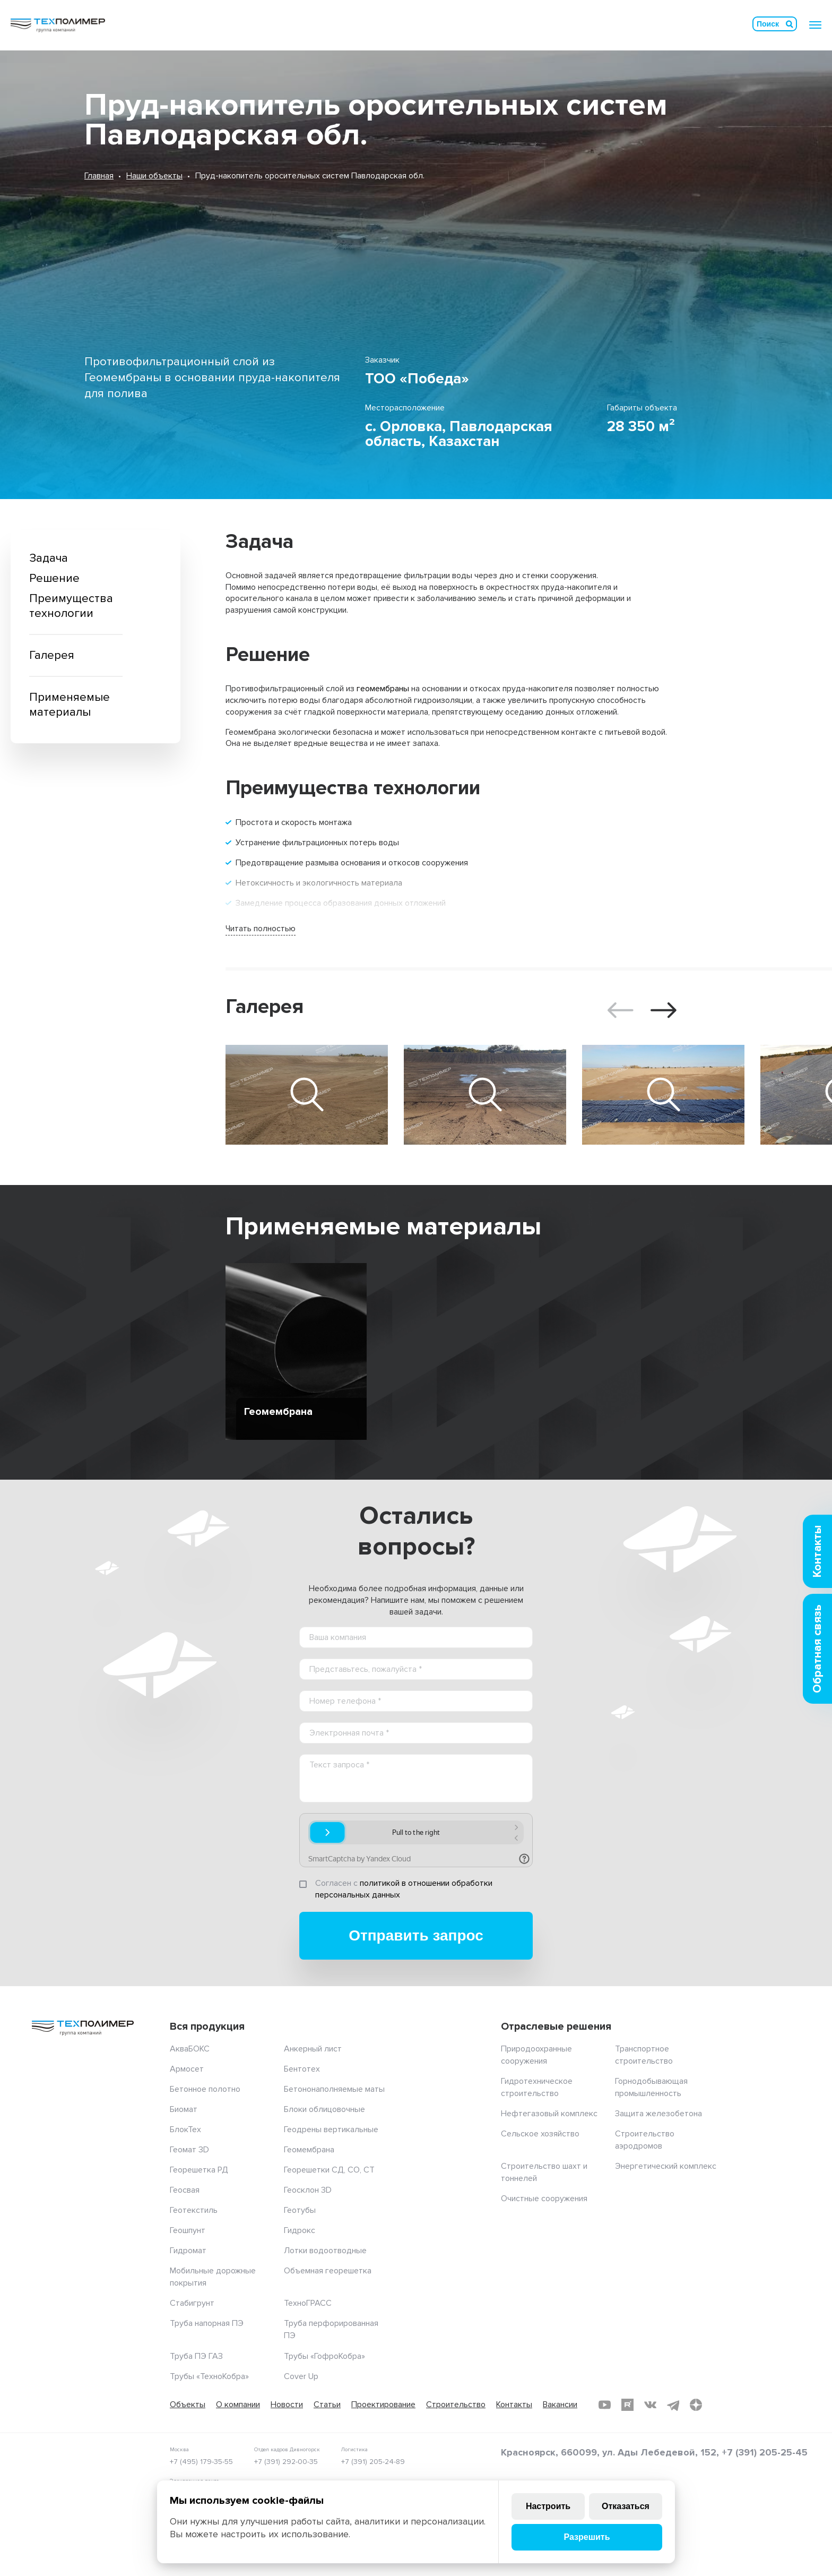 Image resolution: width=832 pixels, height=2576 pixels. Describe the element at coordinates (383, 688) in the screenshot. I see `геомембраны` at that location.